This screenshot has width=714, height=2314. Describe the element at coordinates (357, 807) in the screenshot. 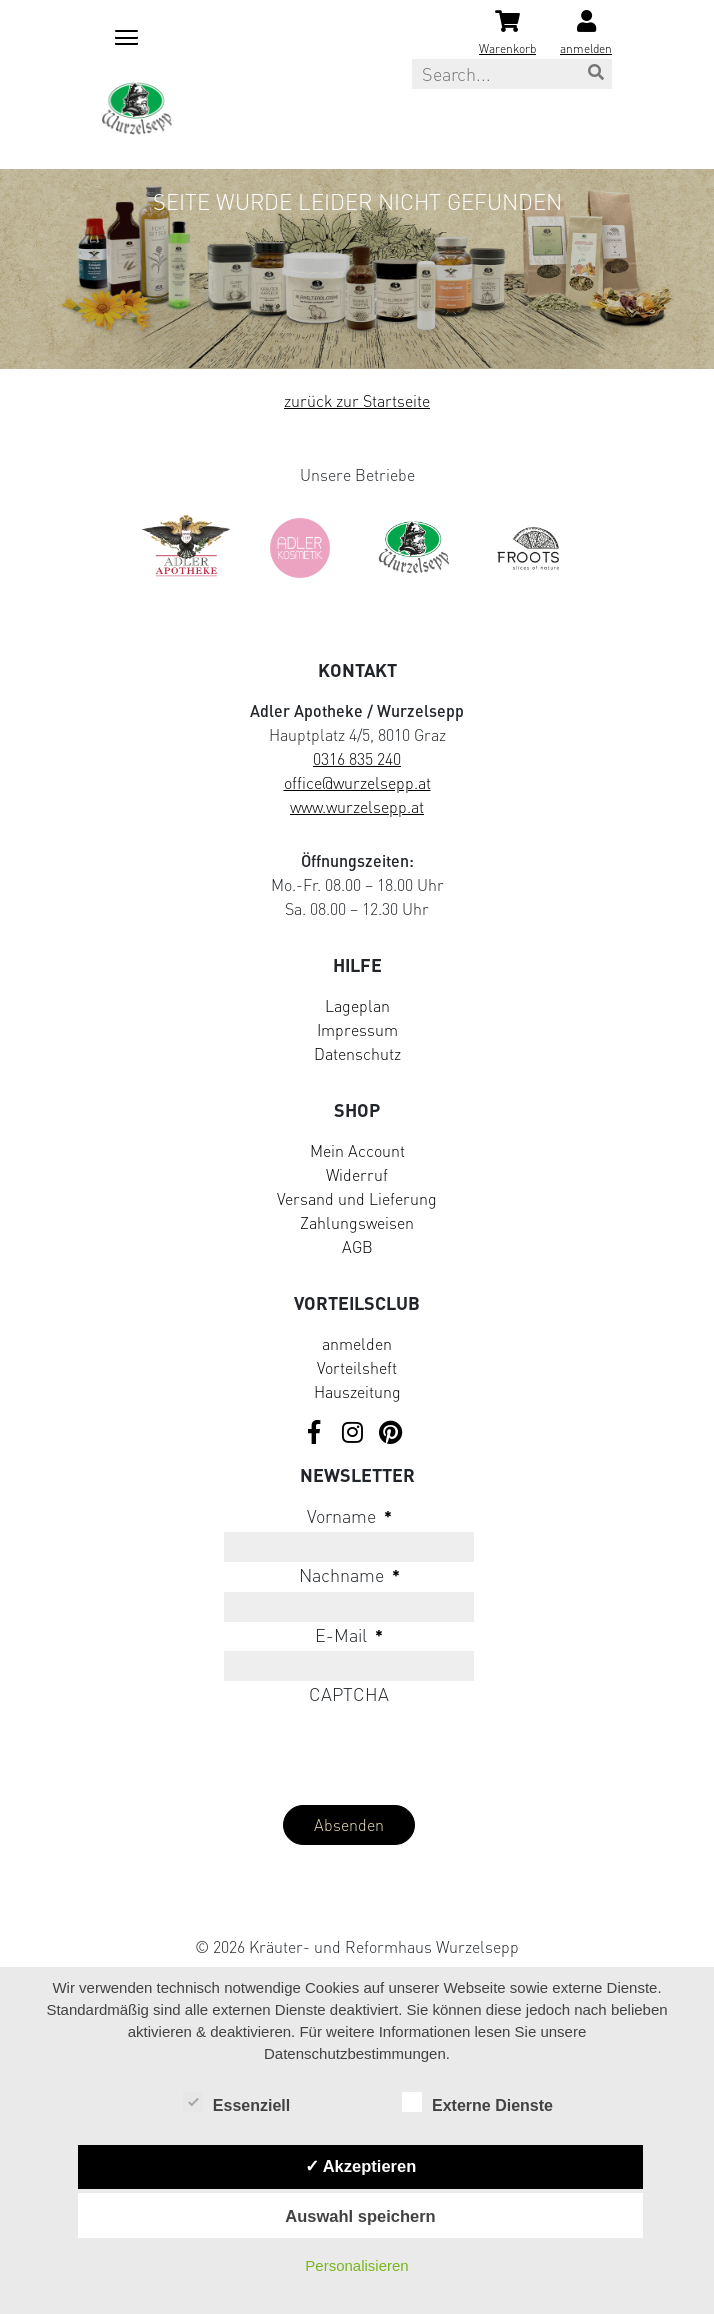

I see `www.wurzelsepp.at` at that location.